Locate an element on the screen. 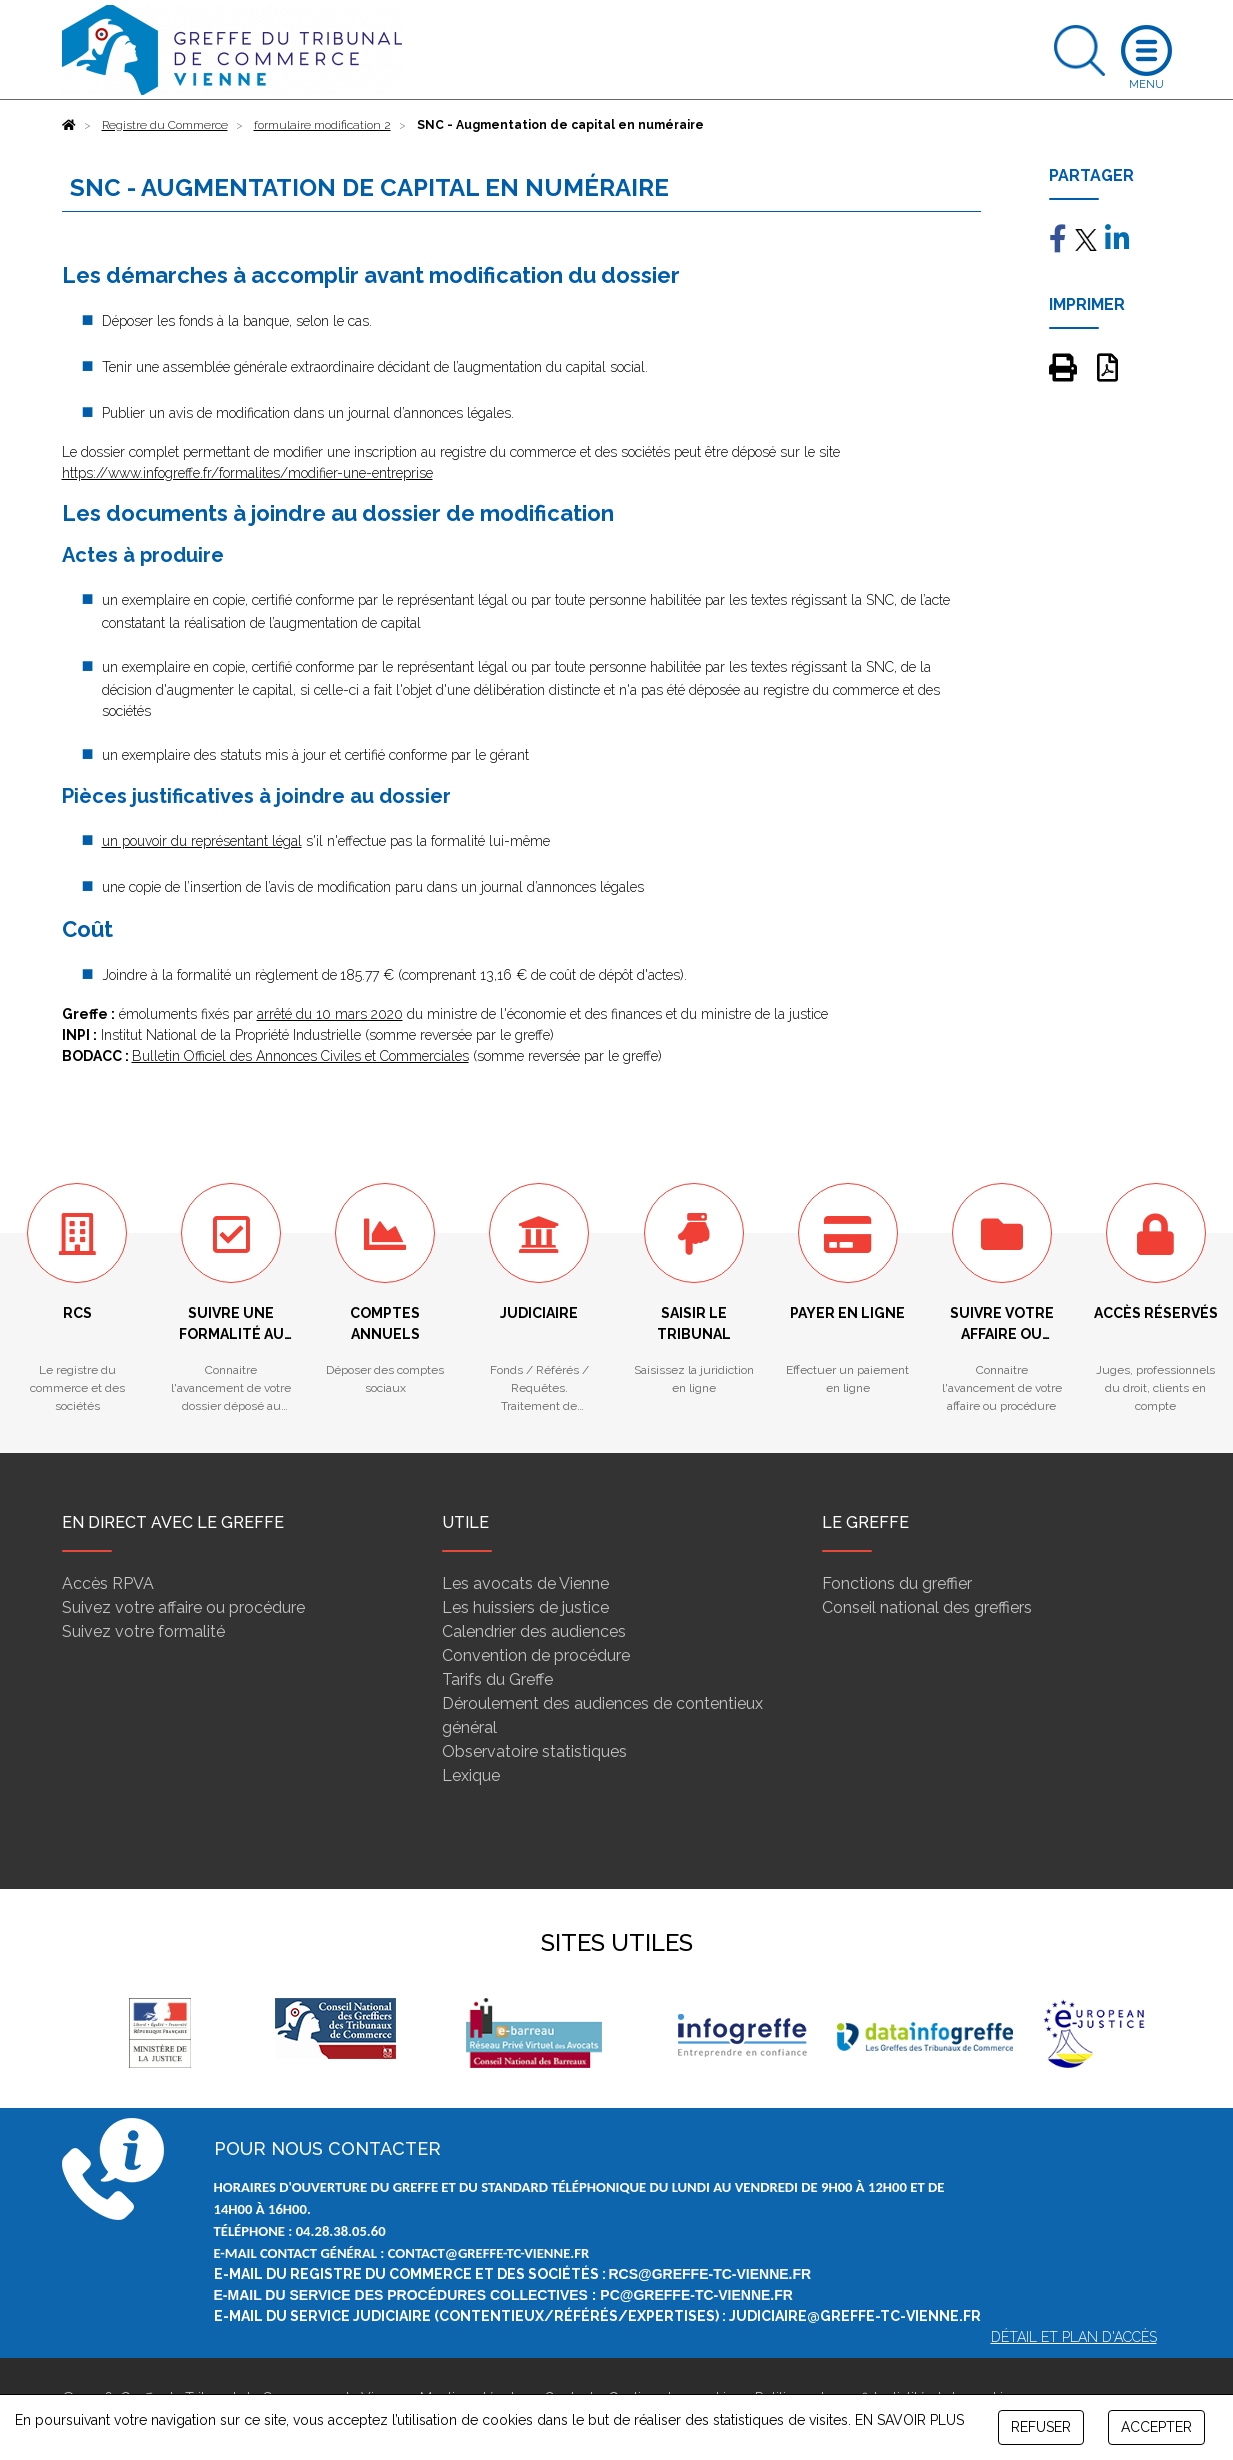 The image size is (1233, 2460). Observatoire statistiques is located at coordinates (534, 1751).